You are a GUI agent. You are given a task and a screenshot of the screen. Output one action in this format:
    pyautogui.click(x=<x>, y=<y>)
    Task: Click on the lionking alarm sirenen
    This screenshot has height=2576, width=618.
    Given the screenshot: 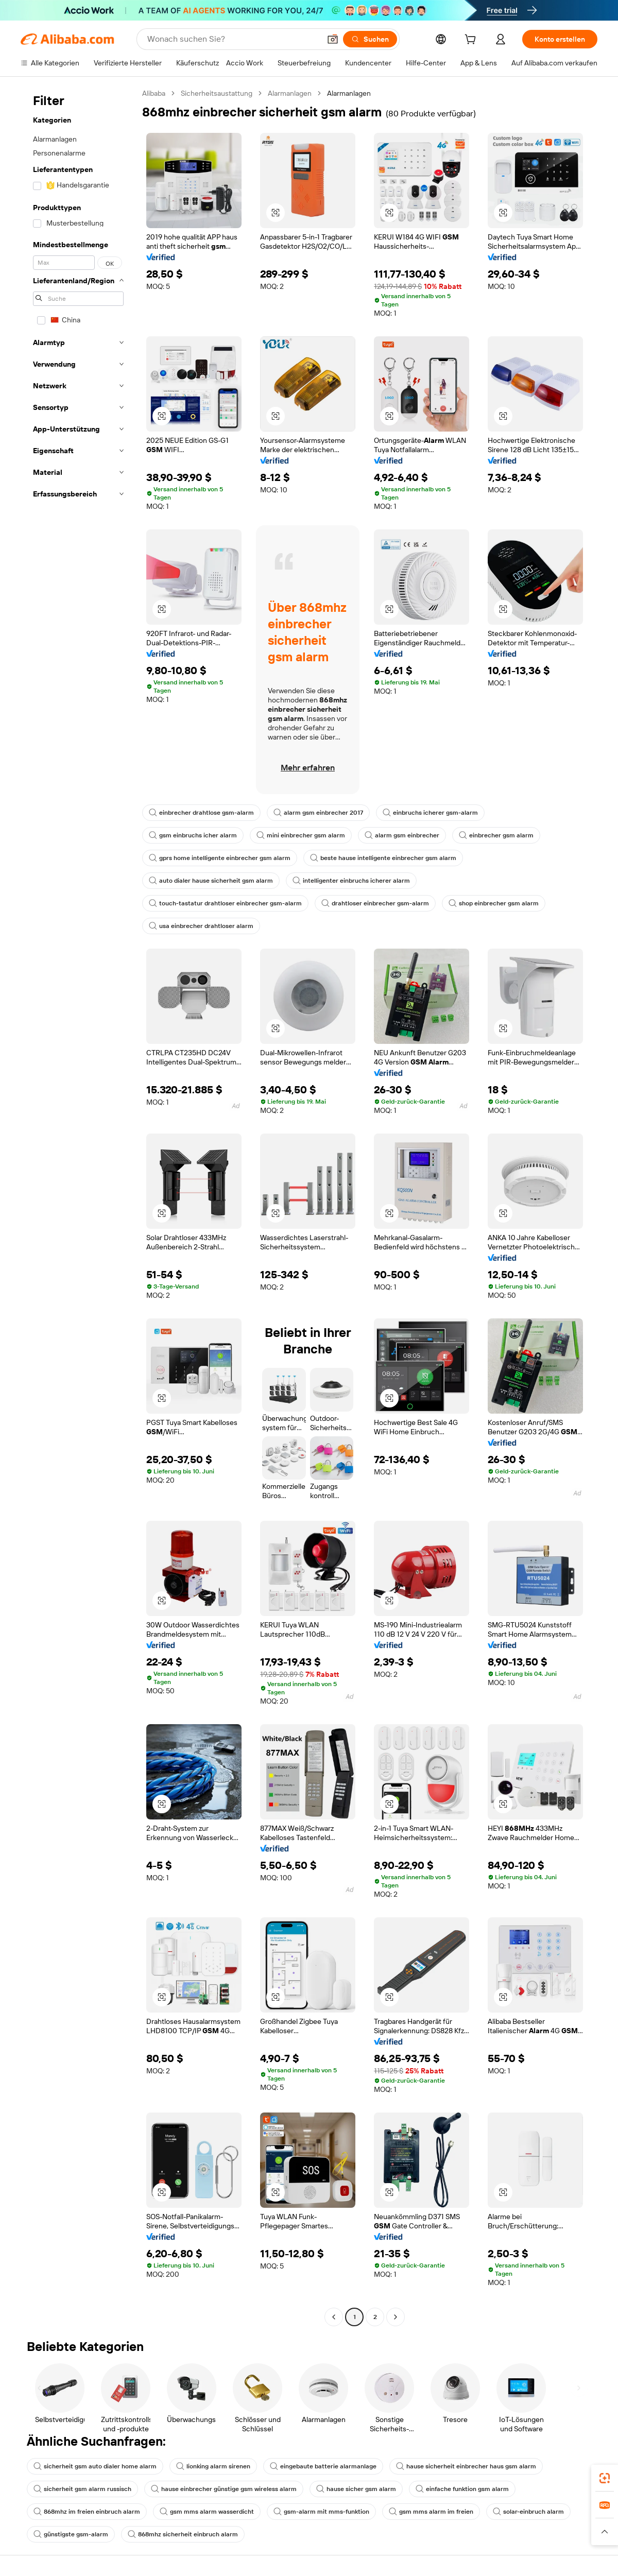 What is the action you would take?
    pyautogui.click(x=213, y=2466)
    